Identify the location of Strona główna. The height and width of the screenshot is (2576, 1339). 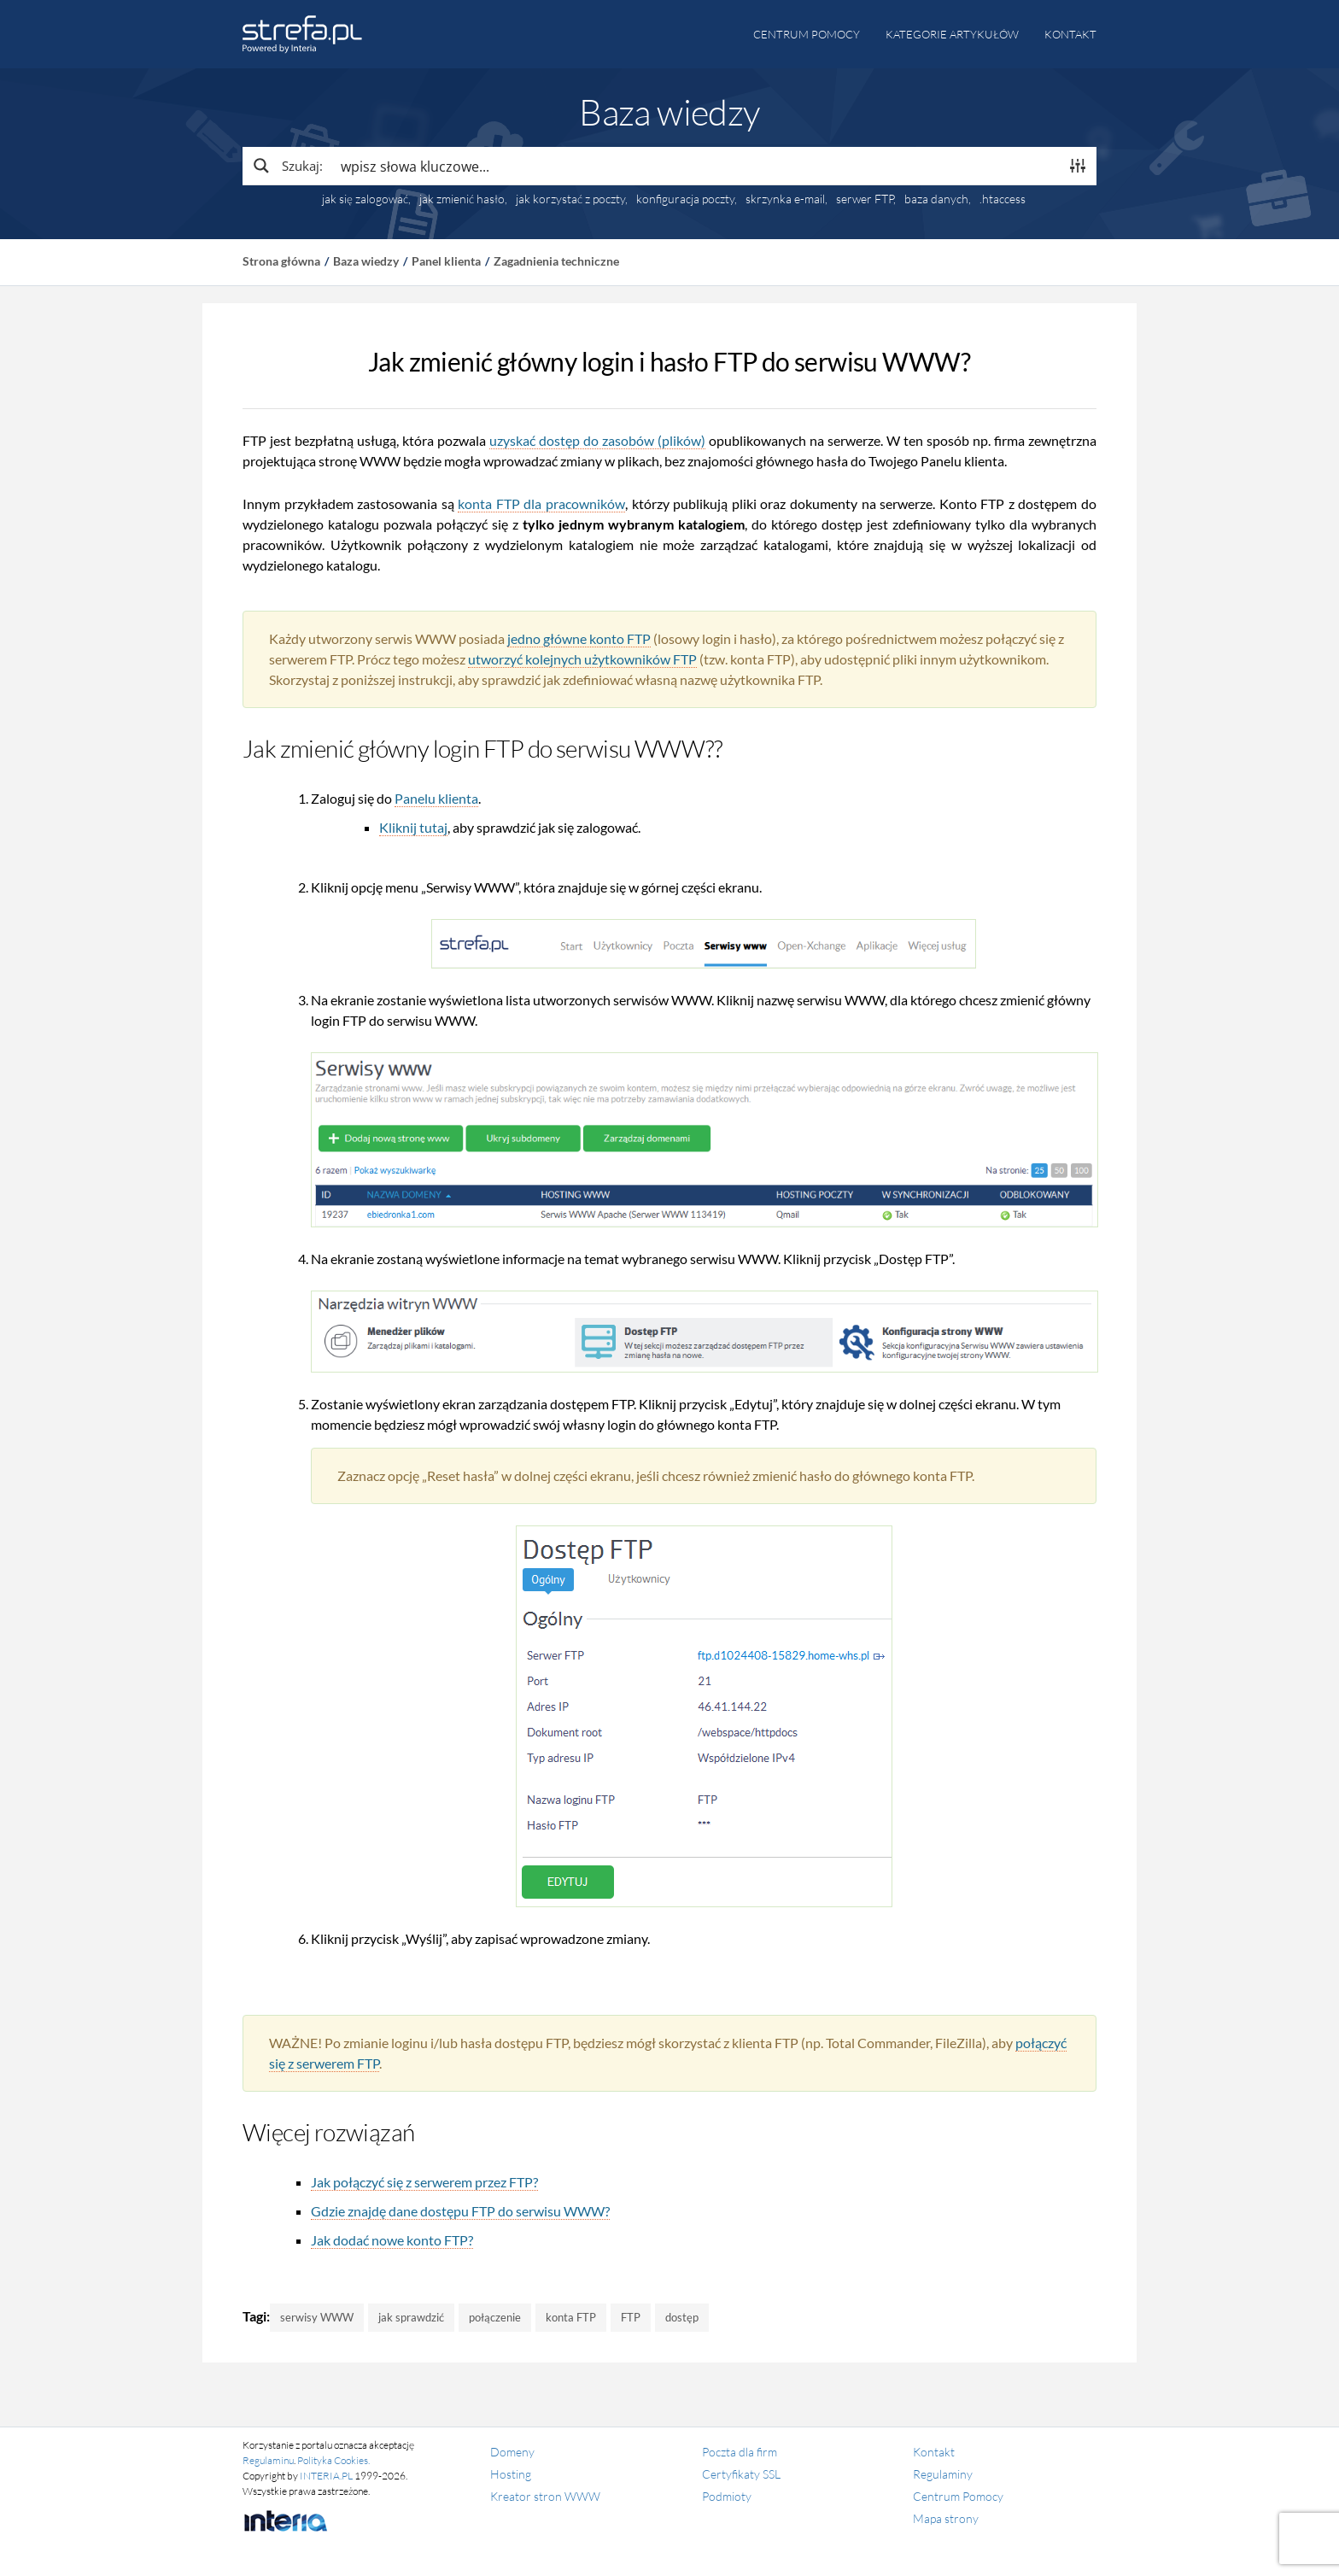
(281, 261).